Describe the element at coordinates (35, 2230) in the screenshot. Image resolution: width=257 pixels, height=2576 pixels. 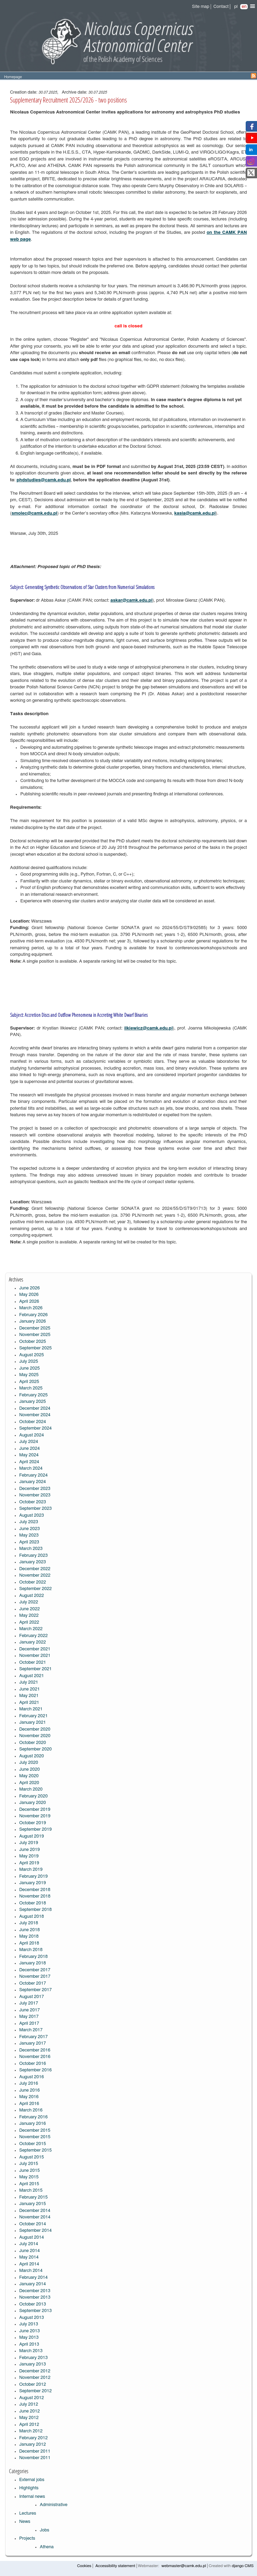
I see `September 2014` at that location.